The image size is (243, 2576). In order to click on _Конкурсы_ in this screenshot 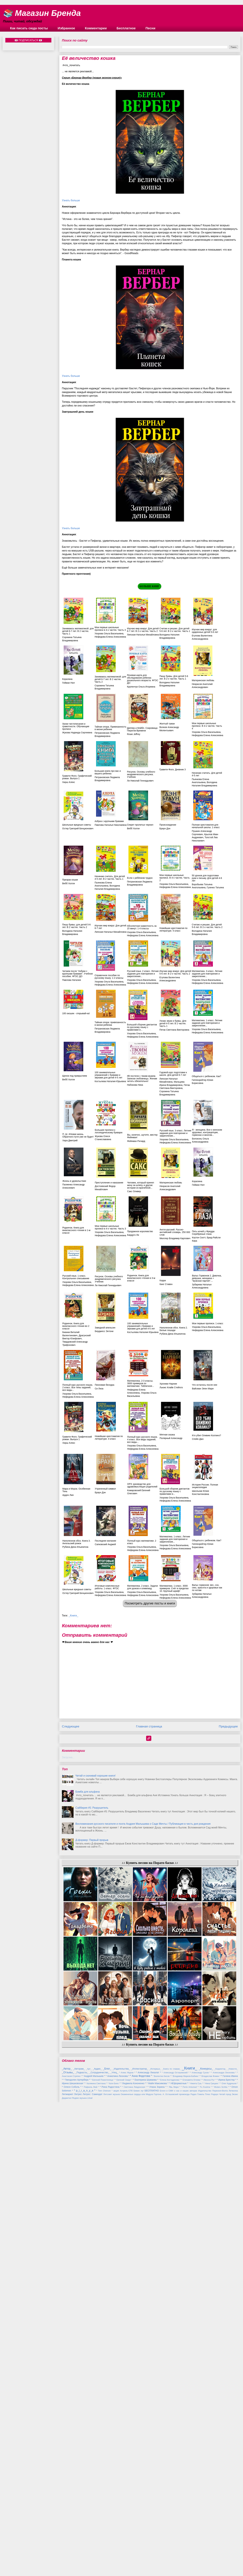, I will do `click(206, 2537)`.